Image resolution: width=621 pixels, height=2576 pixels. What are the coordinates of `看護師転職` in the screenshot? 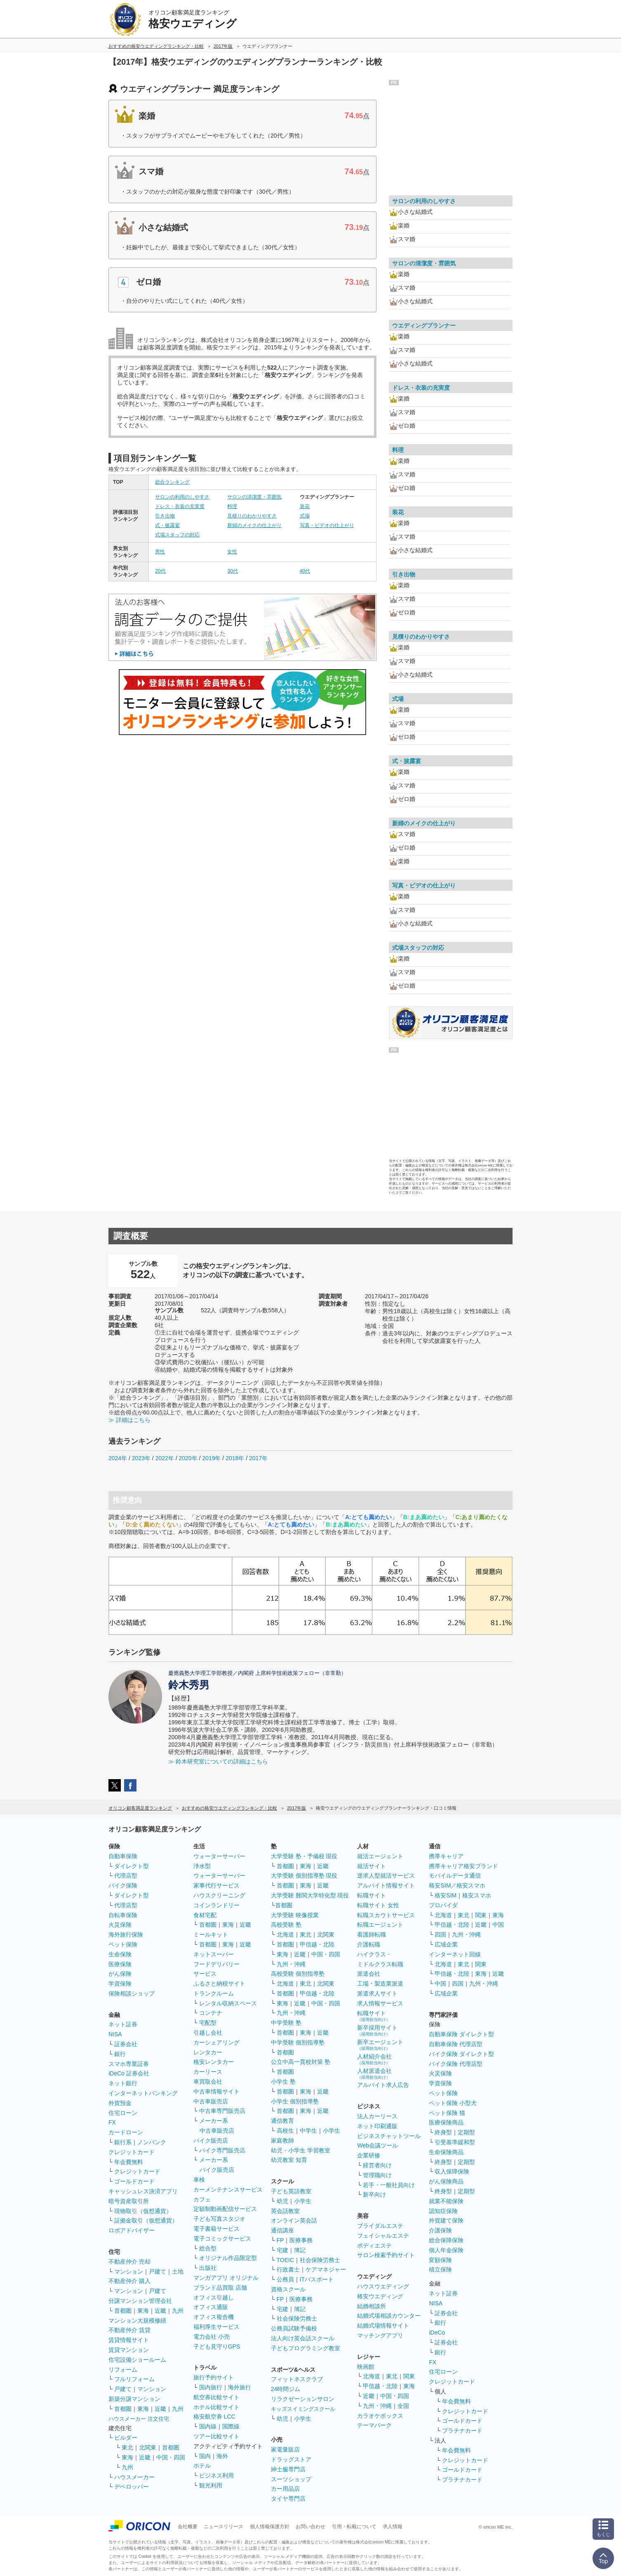 It's located at (371, 1934).